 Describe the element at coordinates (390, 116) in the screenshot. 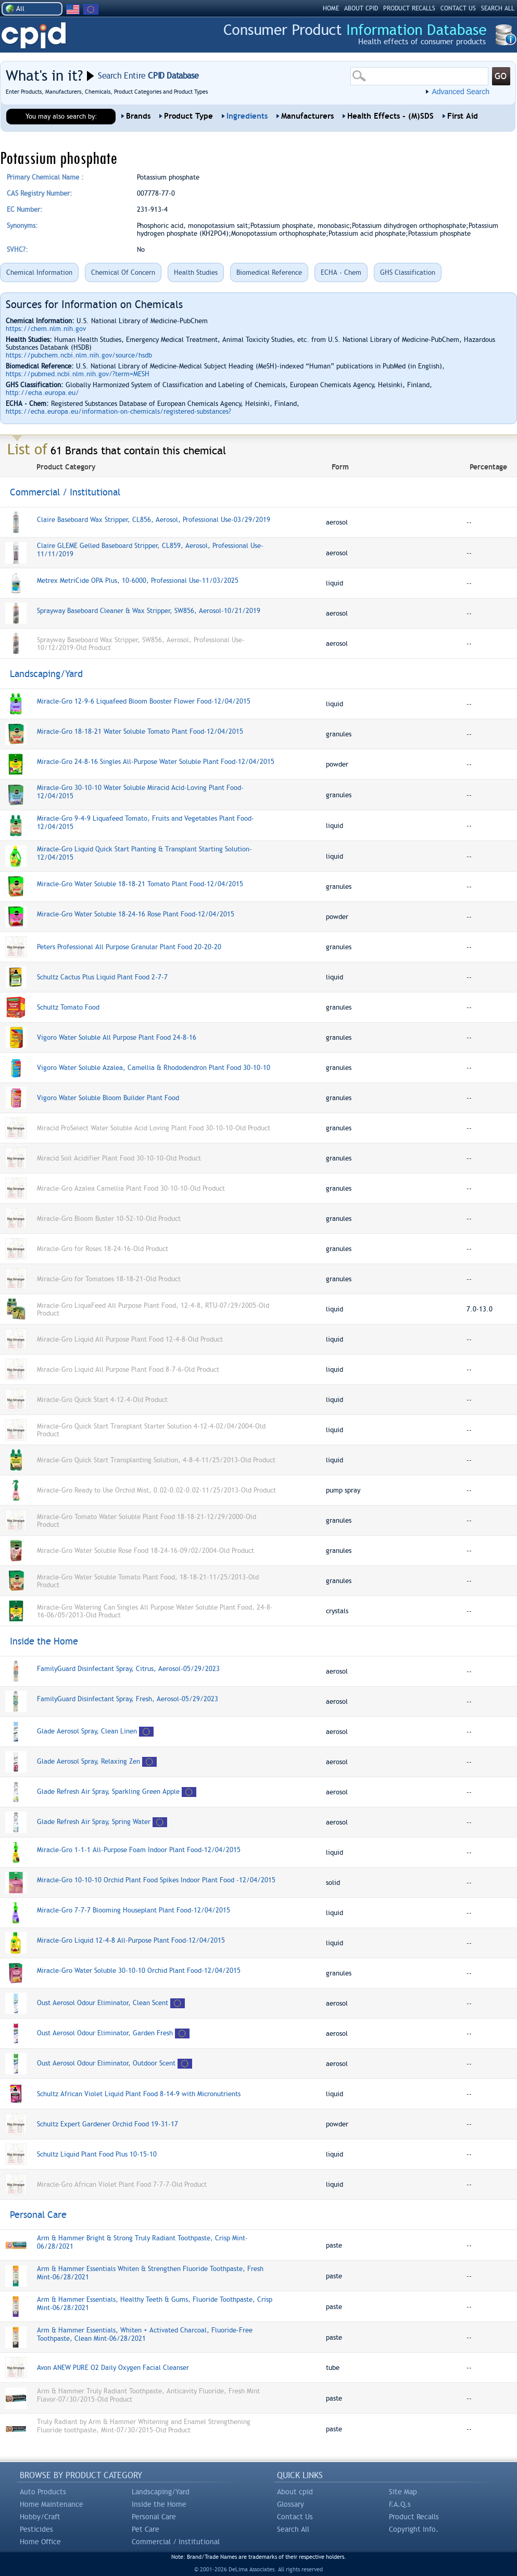

I see `Health Effects - (M)SDS` at that location.